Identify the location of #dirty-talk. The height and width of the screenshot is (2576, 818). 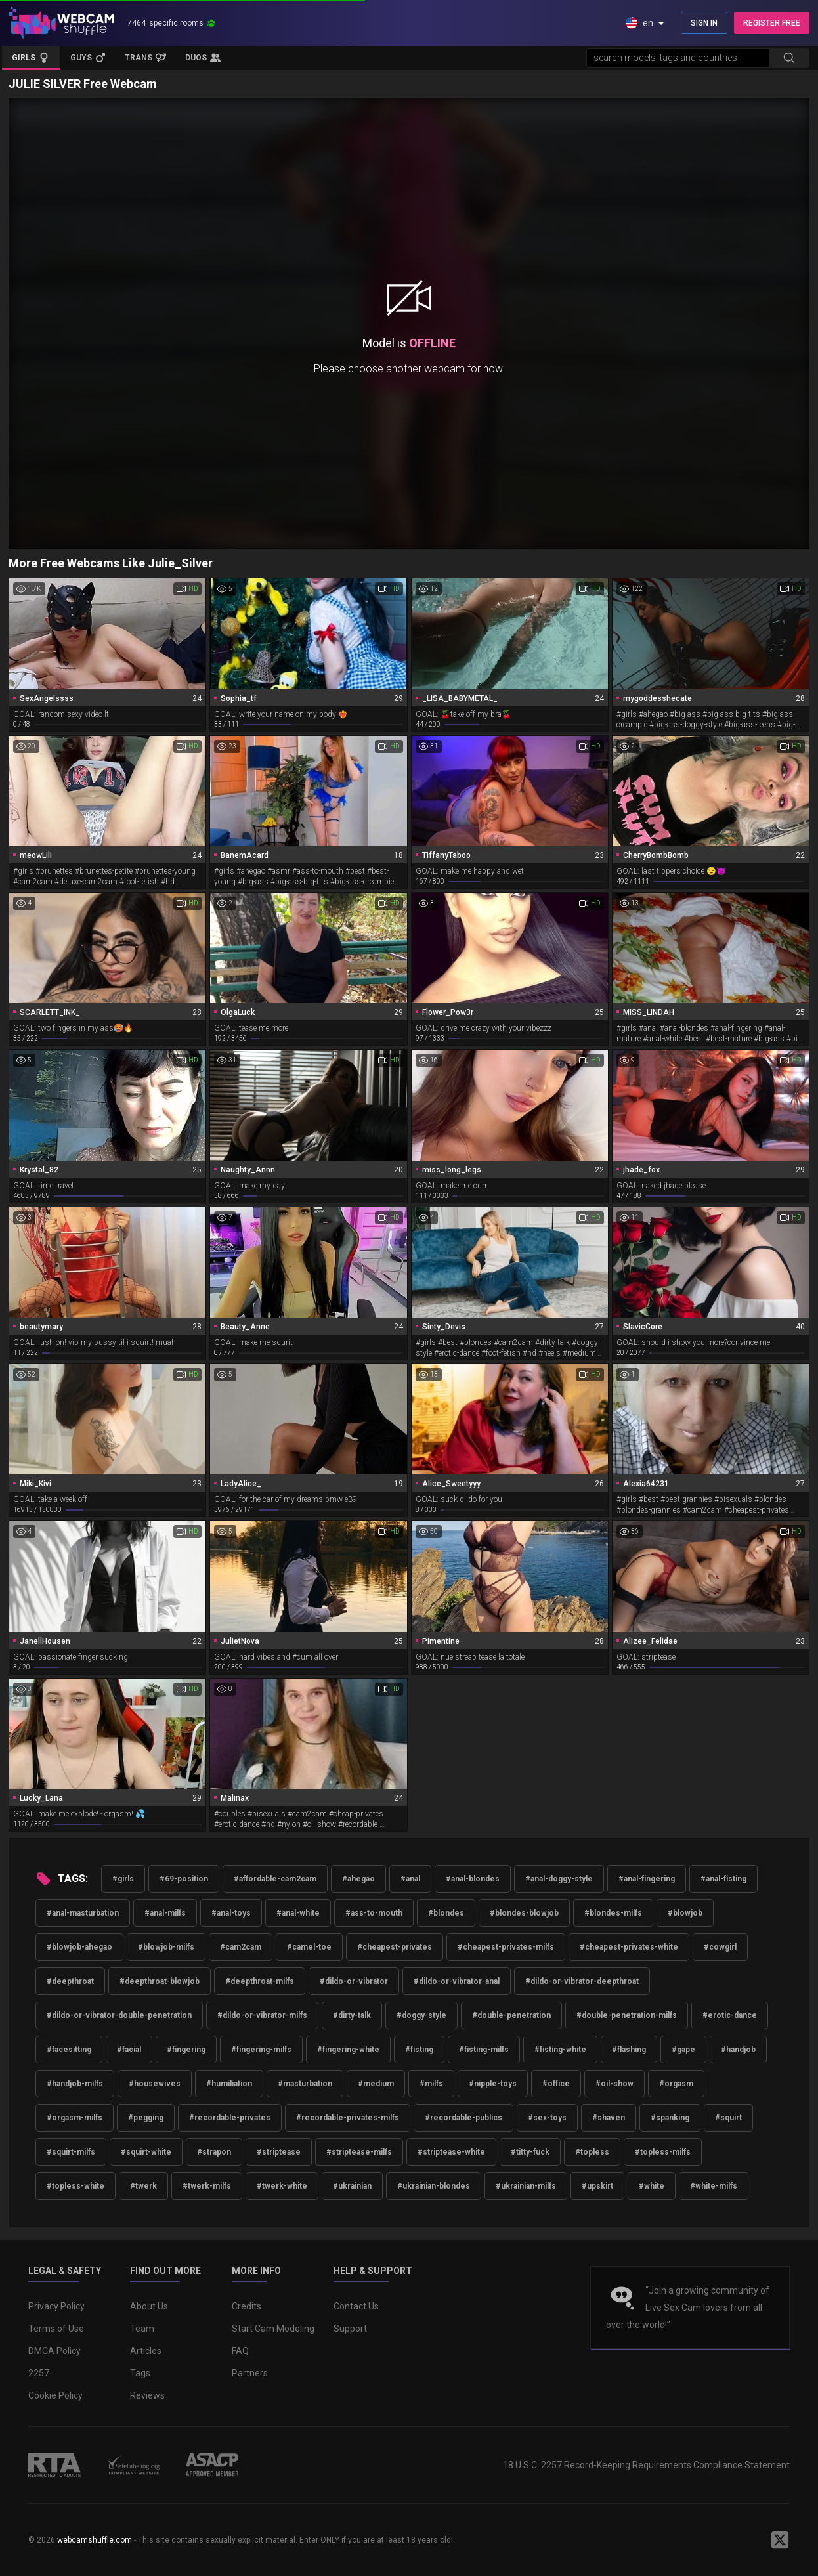
(352, 2015).